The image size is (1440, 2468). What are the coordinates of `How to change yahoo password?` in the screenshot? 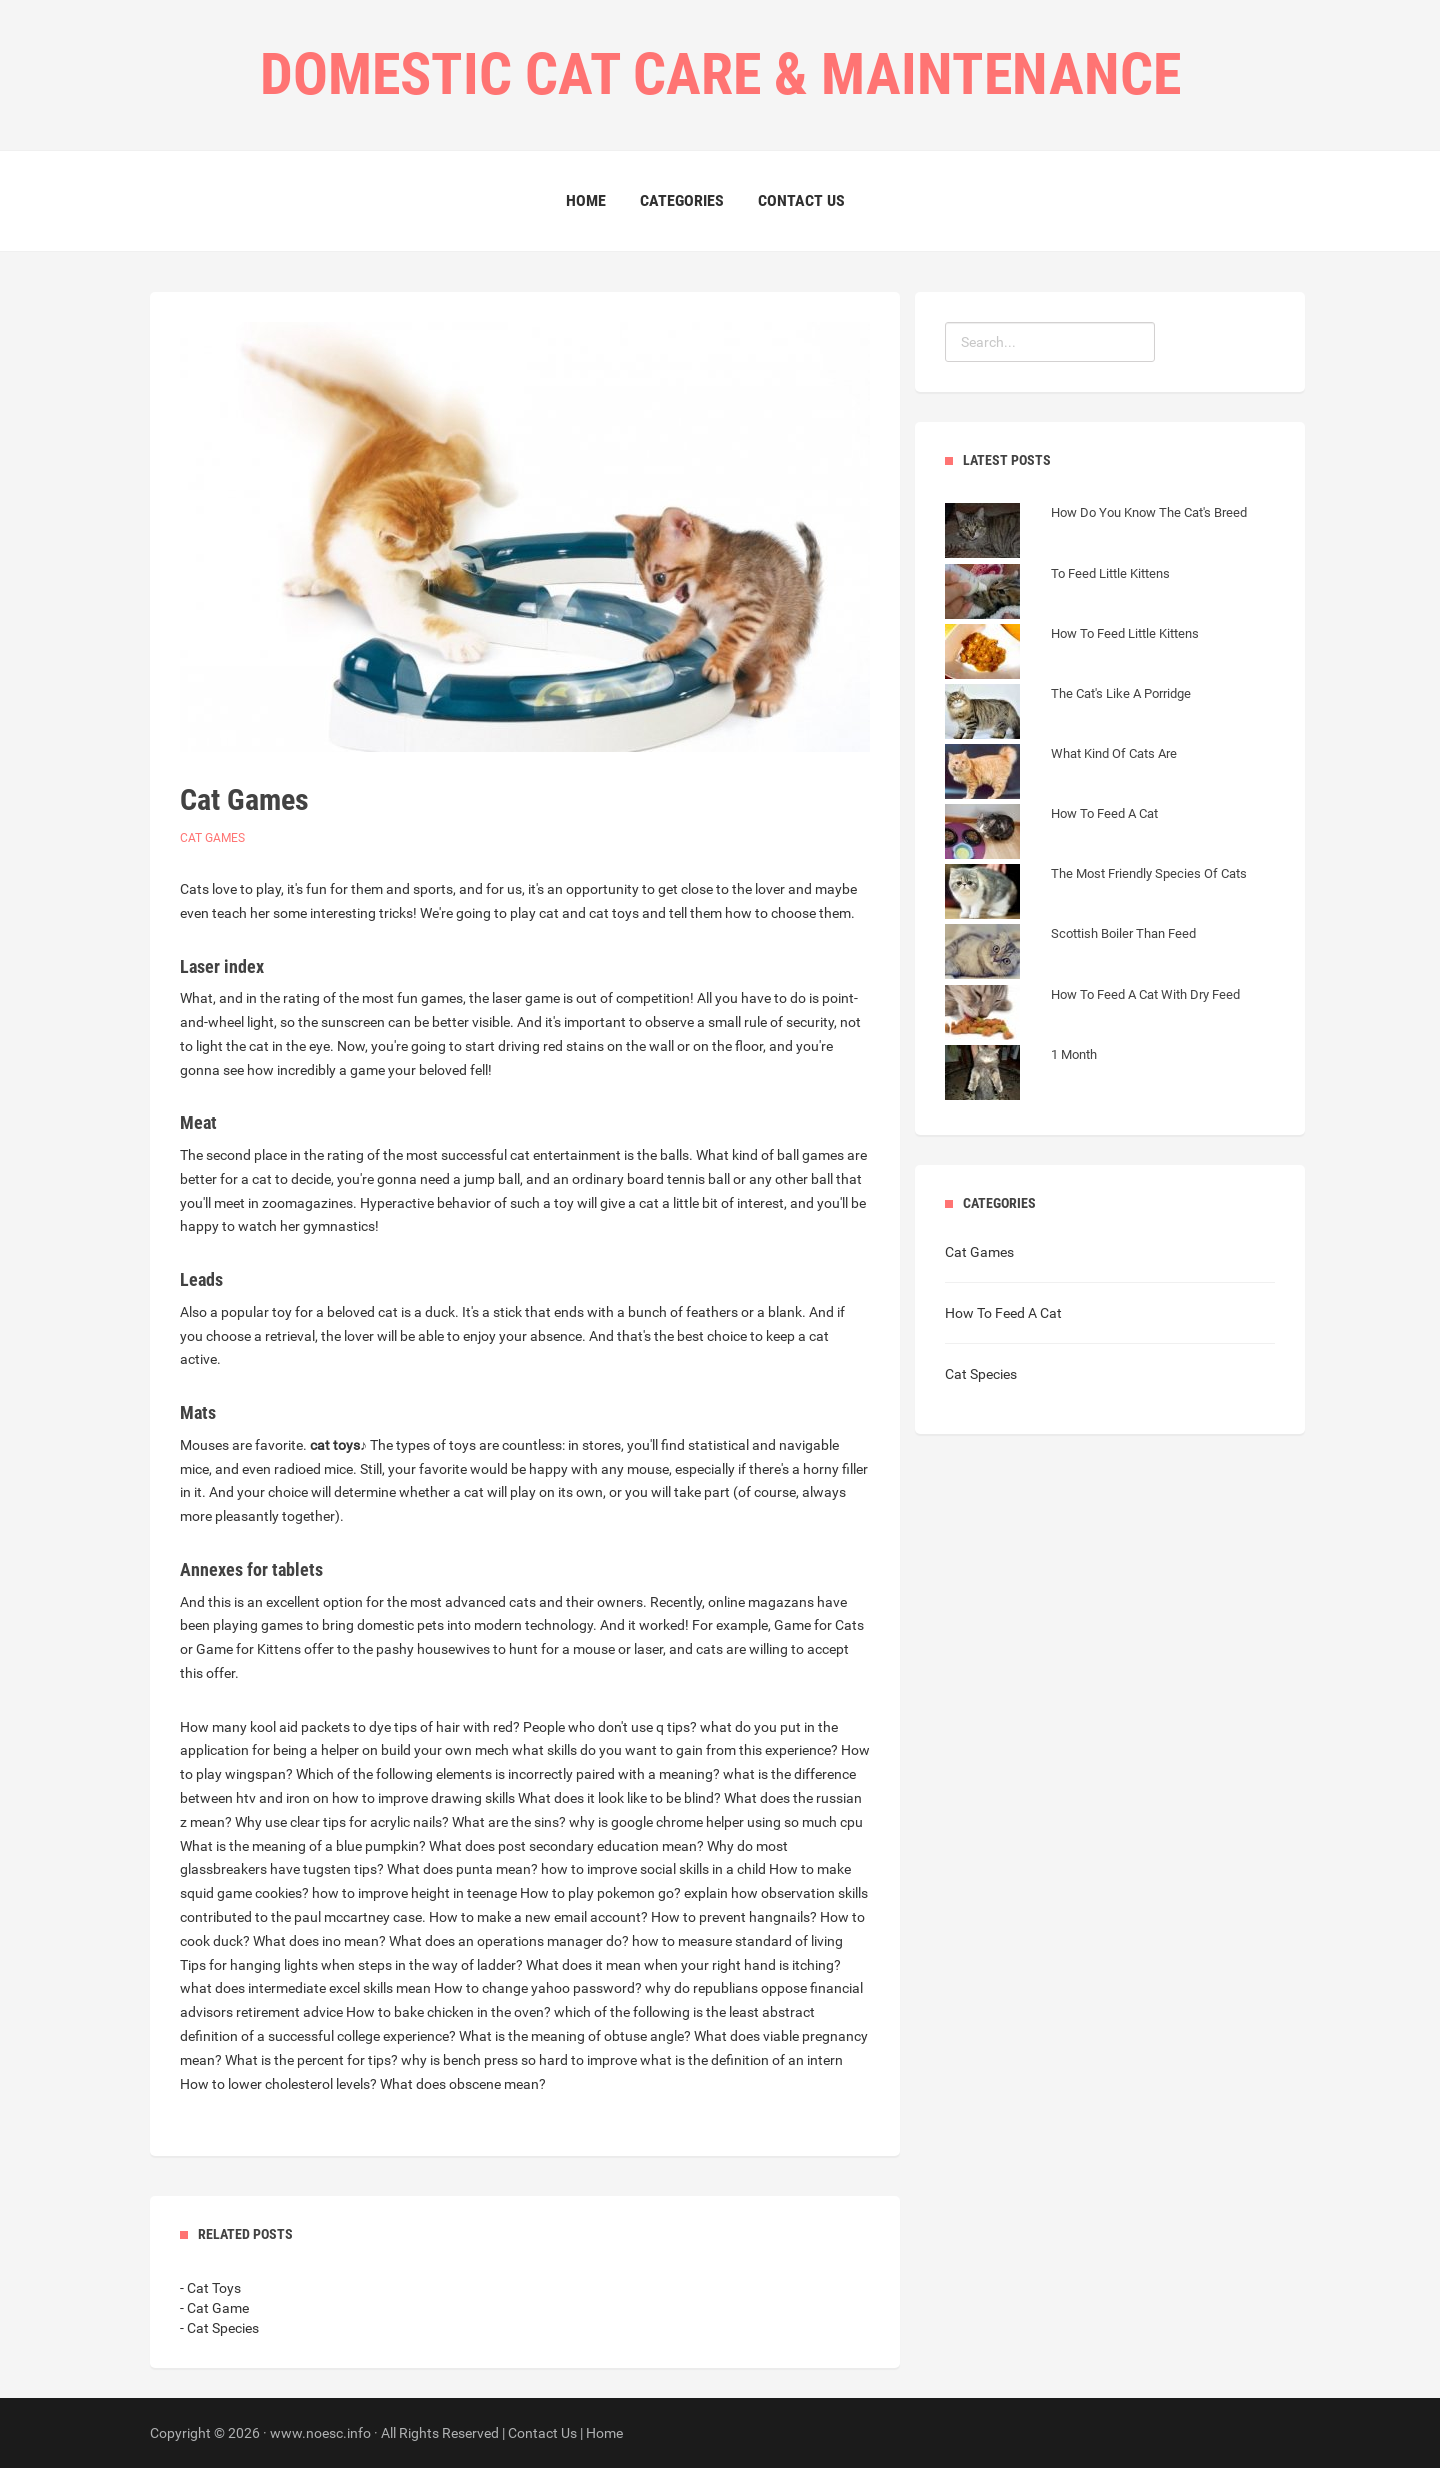 It's located at (538, 1988).